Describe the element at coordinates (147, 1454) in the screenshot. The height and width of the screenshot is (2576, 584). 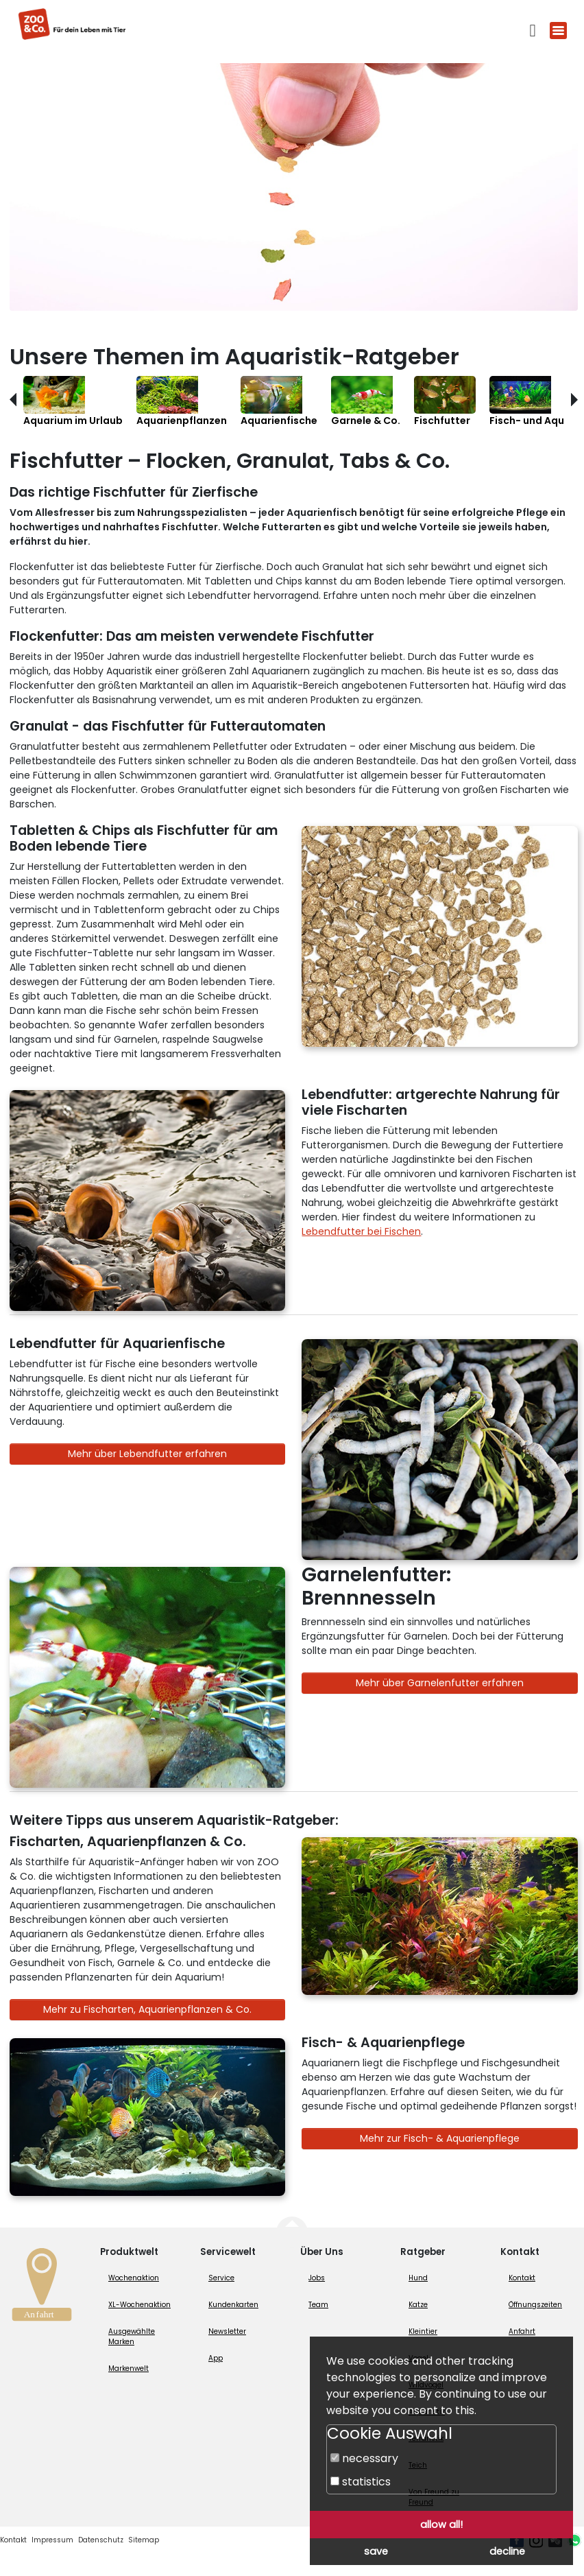
I see `Mehr über Lebendfutter erfahren` at that location.